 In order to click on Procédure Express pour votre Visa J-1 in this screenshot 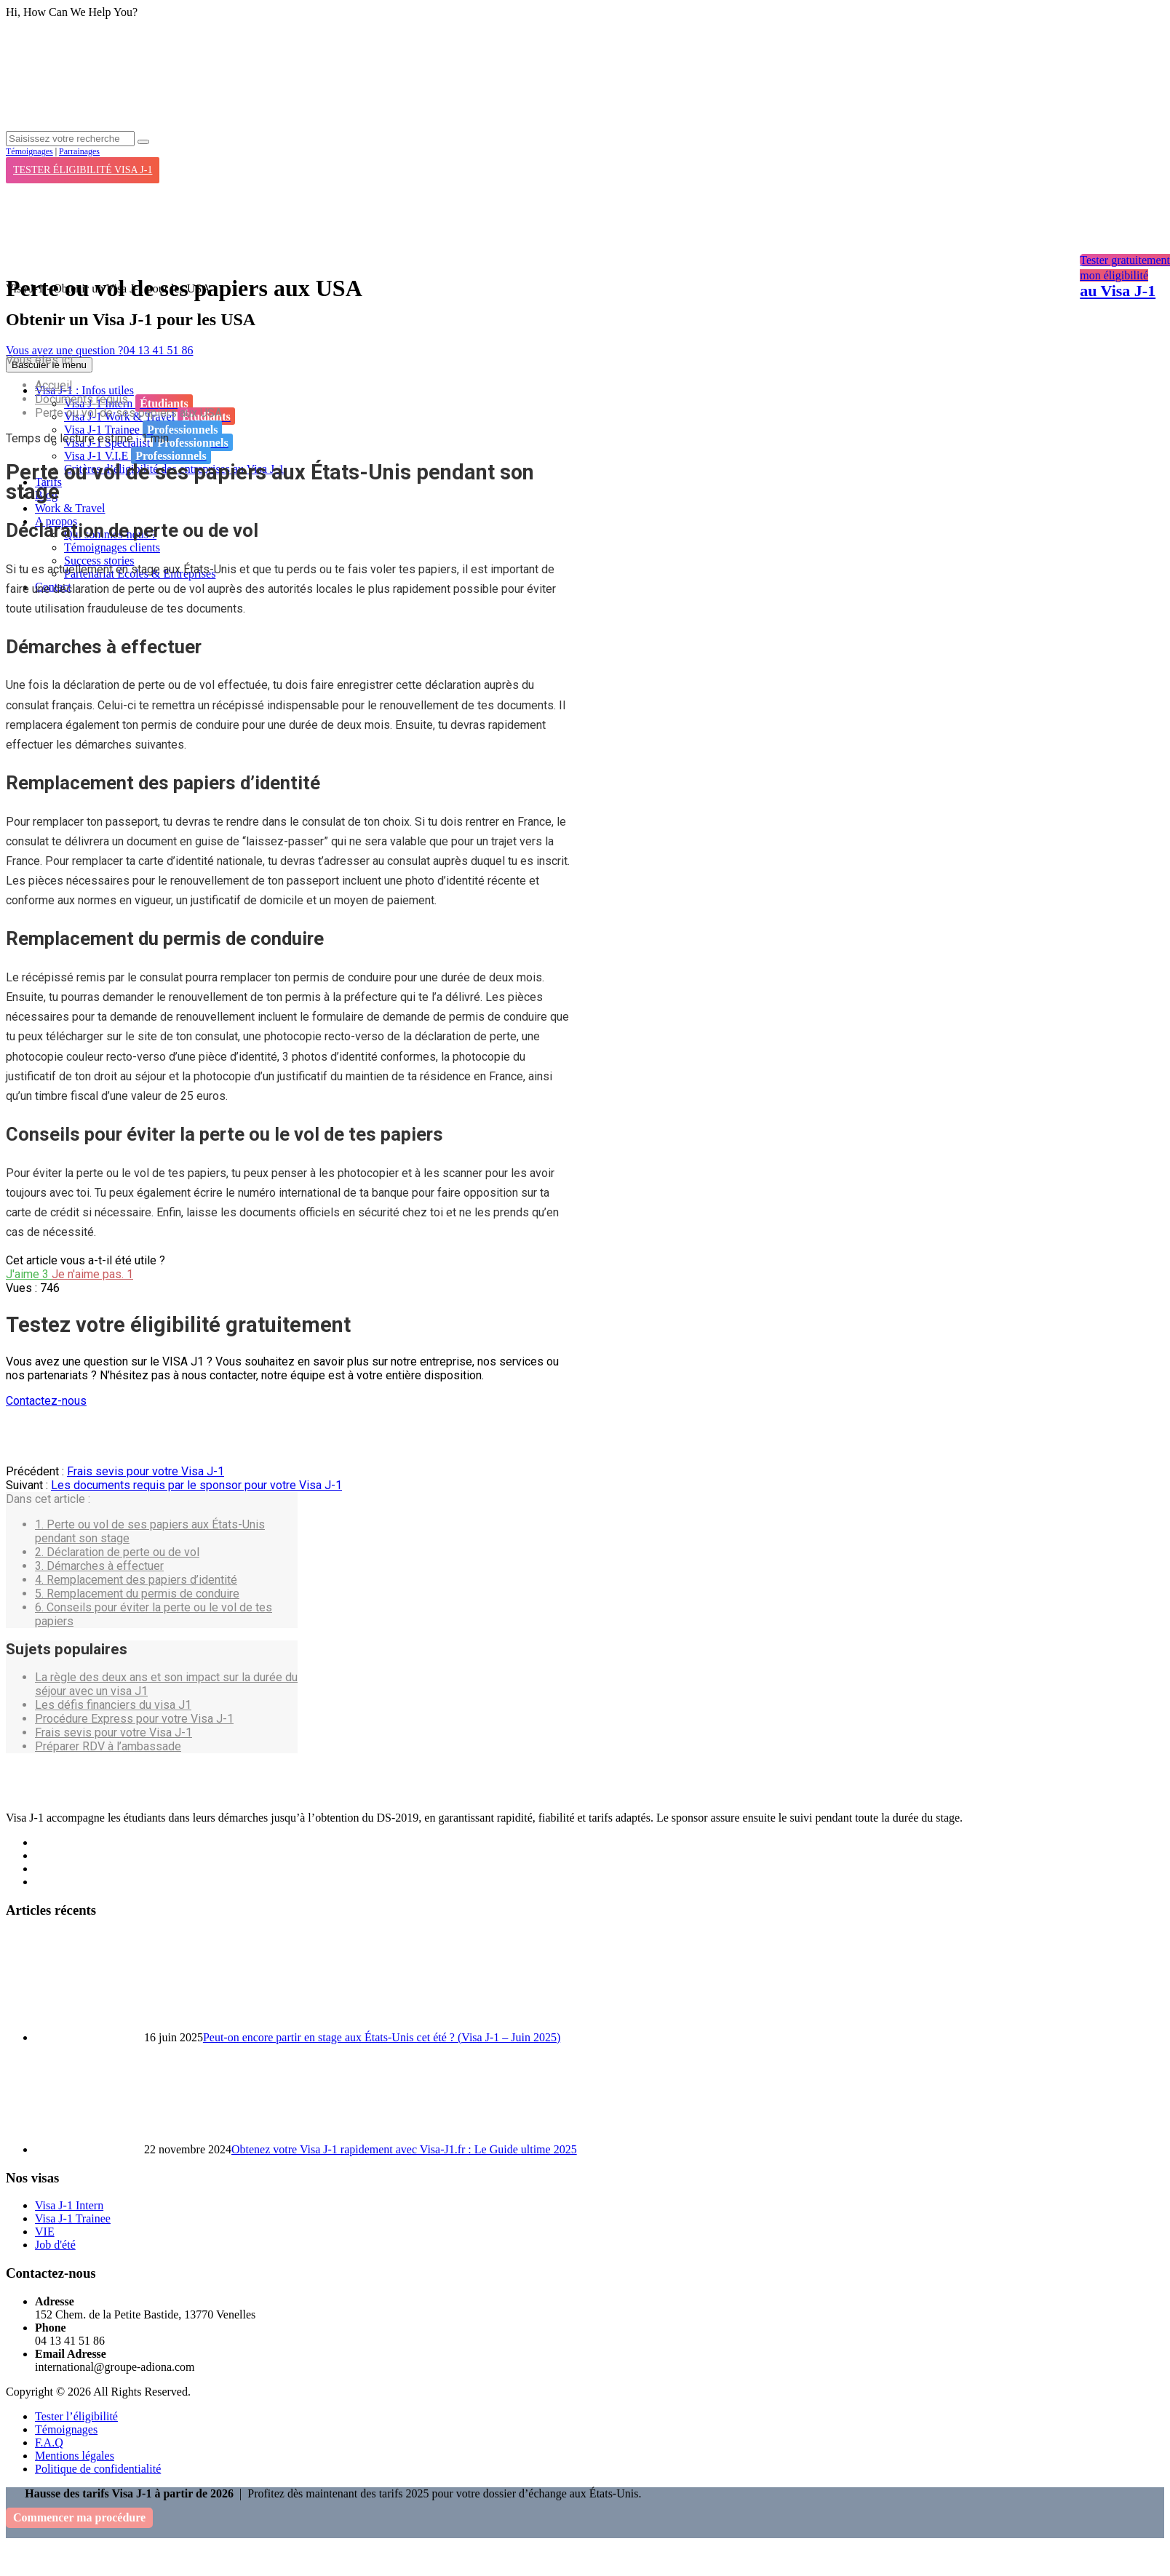, I will do `click(134, 1719)`.